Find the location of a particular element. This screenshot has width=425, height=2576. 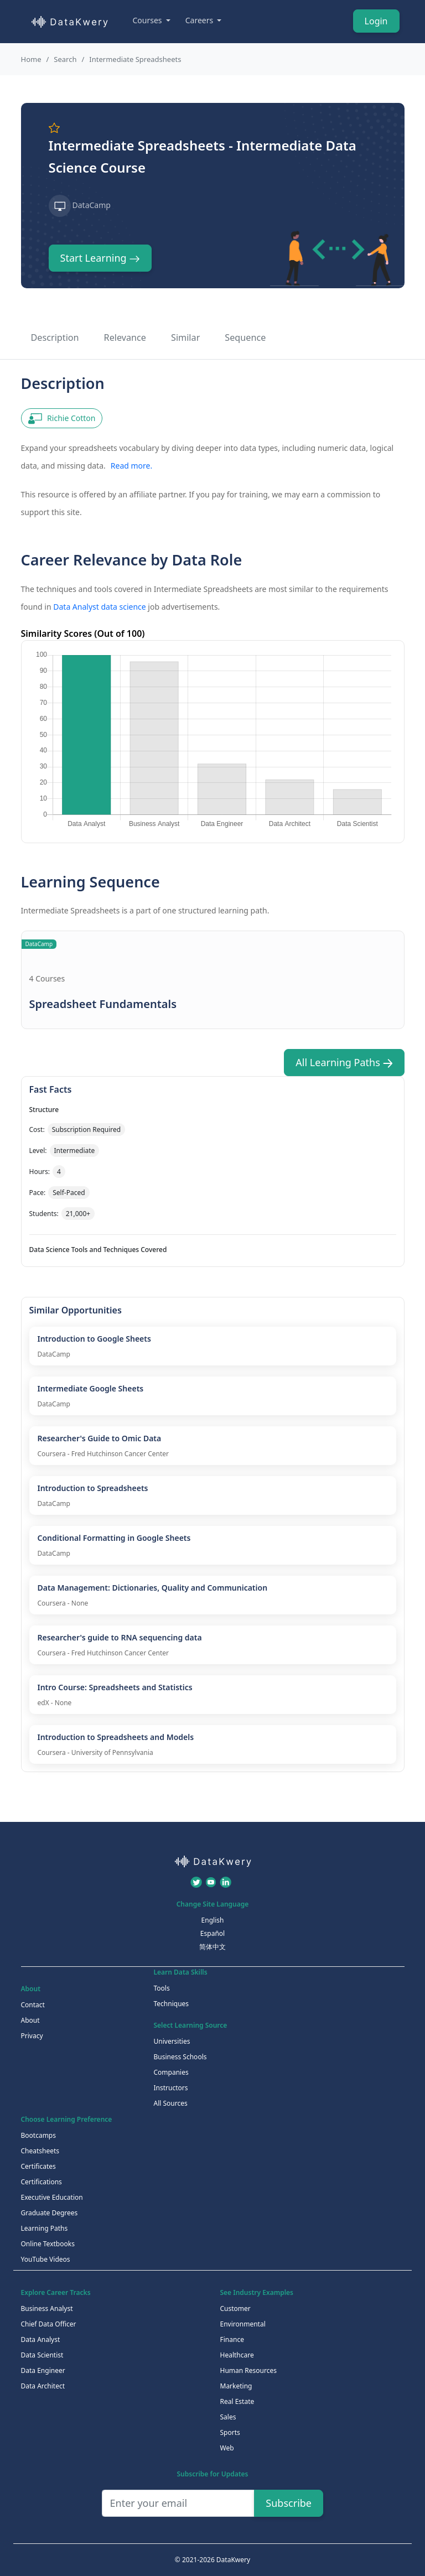

Cheatsheets is located at coordinates (40, 2151).